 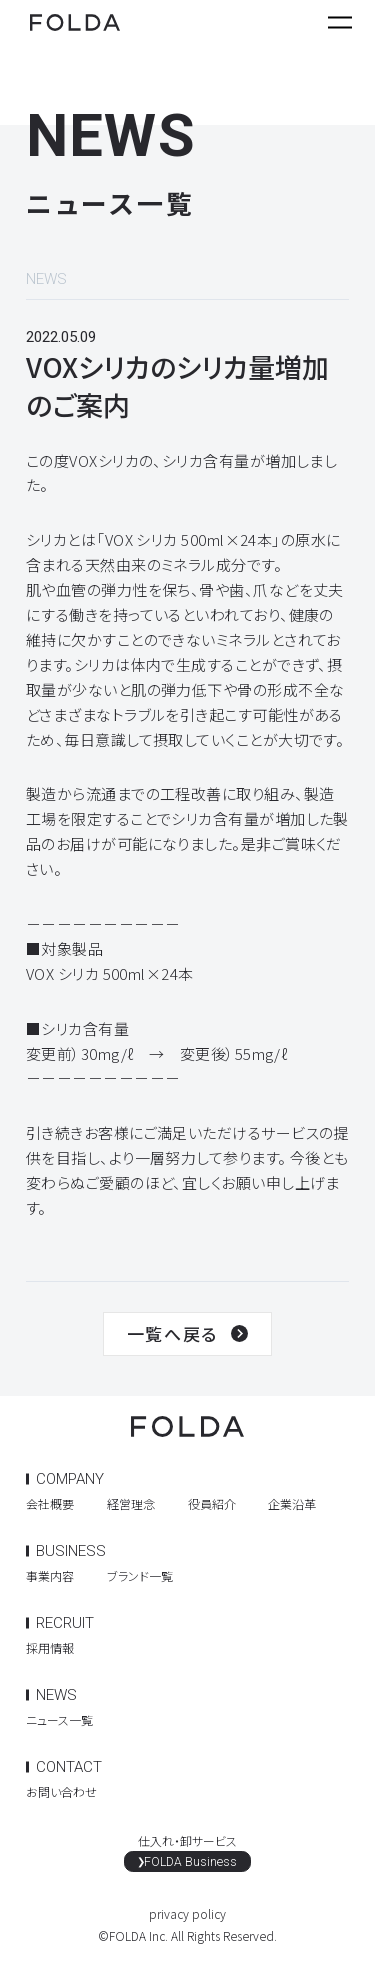 I want to click on ニュース一覧, so click(x=59, y=1719).